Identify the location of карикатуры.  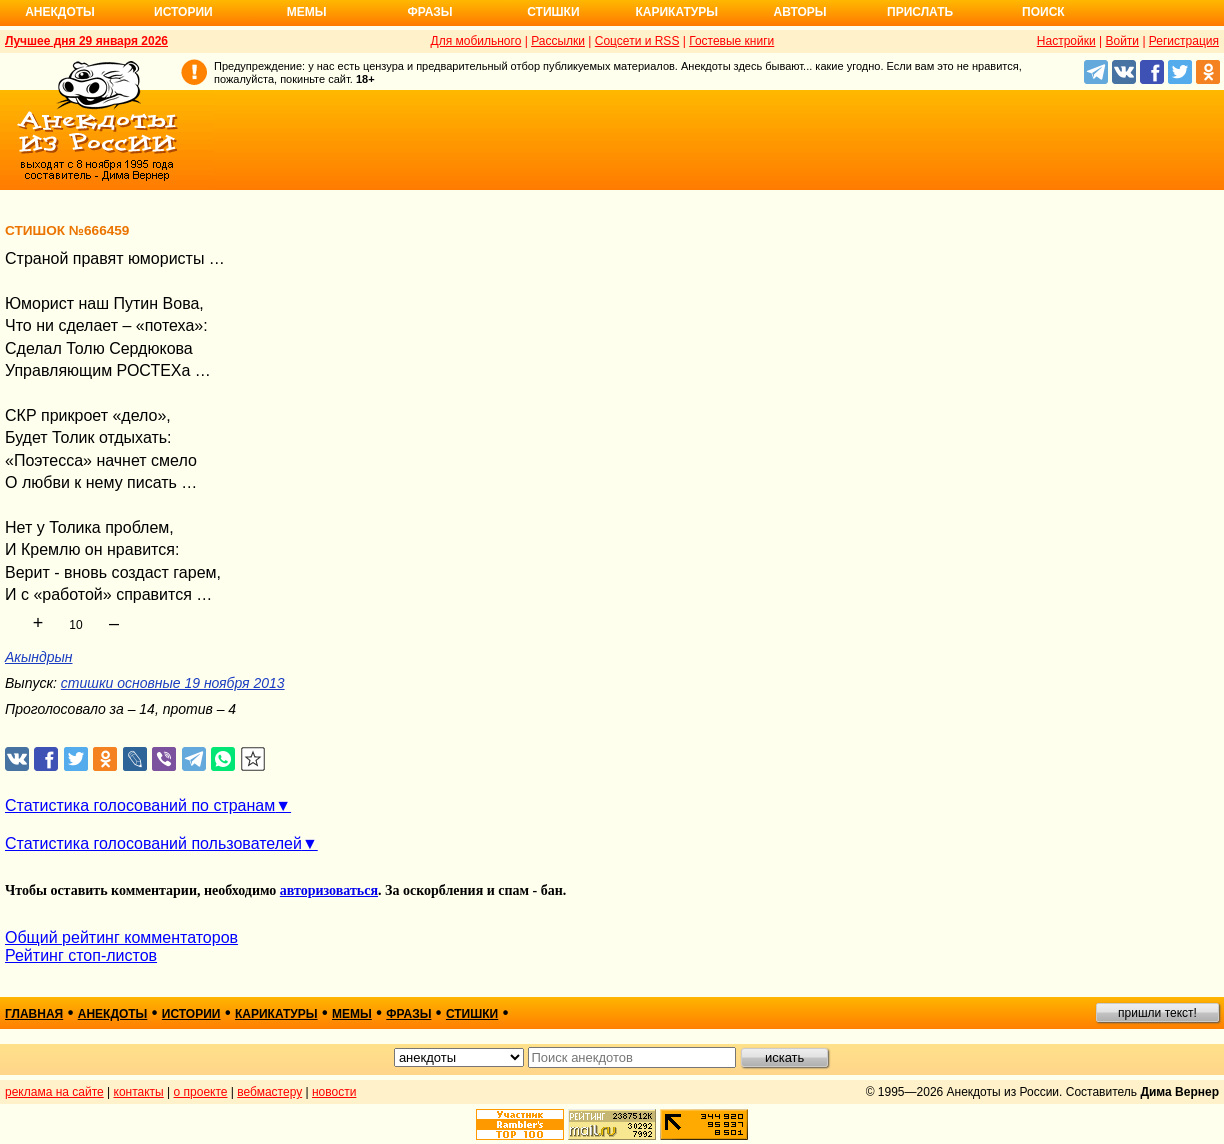
(276, 1014).